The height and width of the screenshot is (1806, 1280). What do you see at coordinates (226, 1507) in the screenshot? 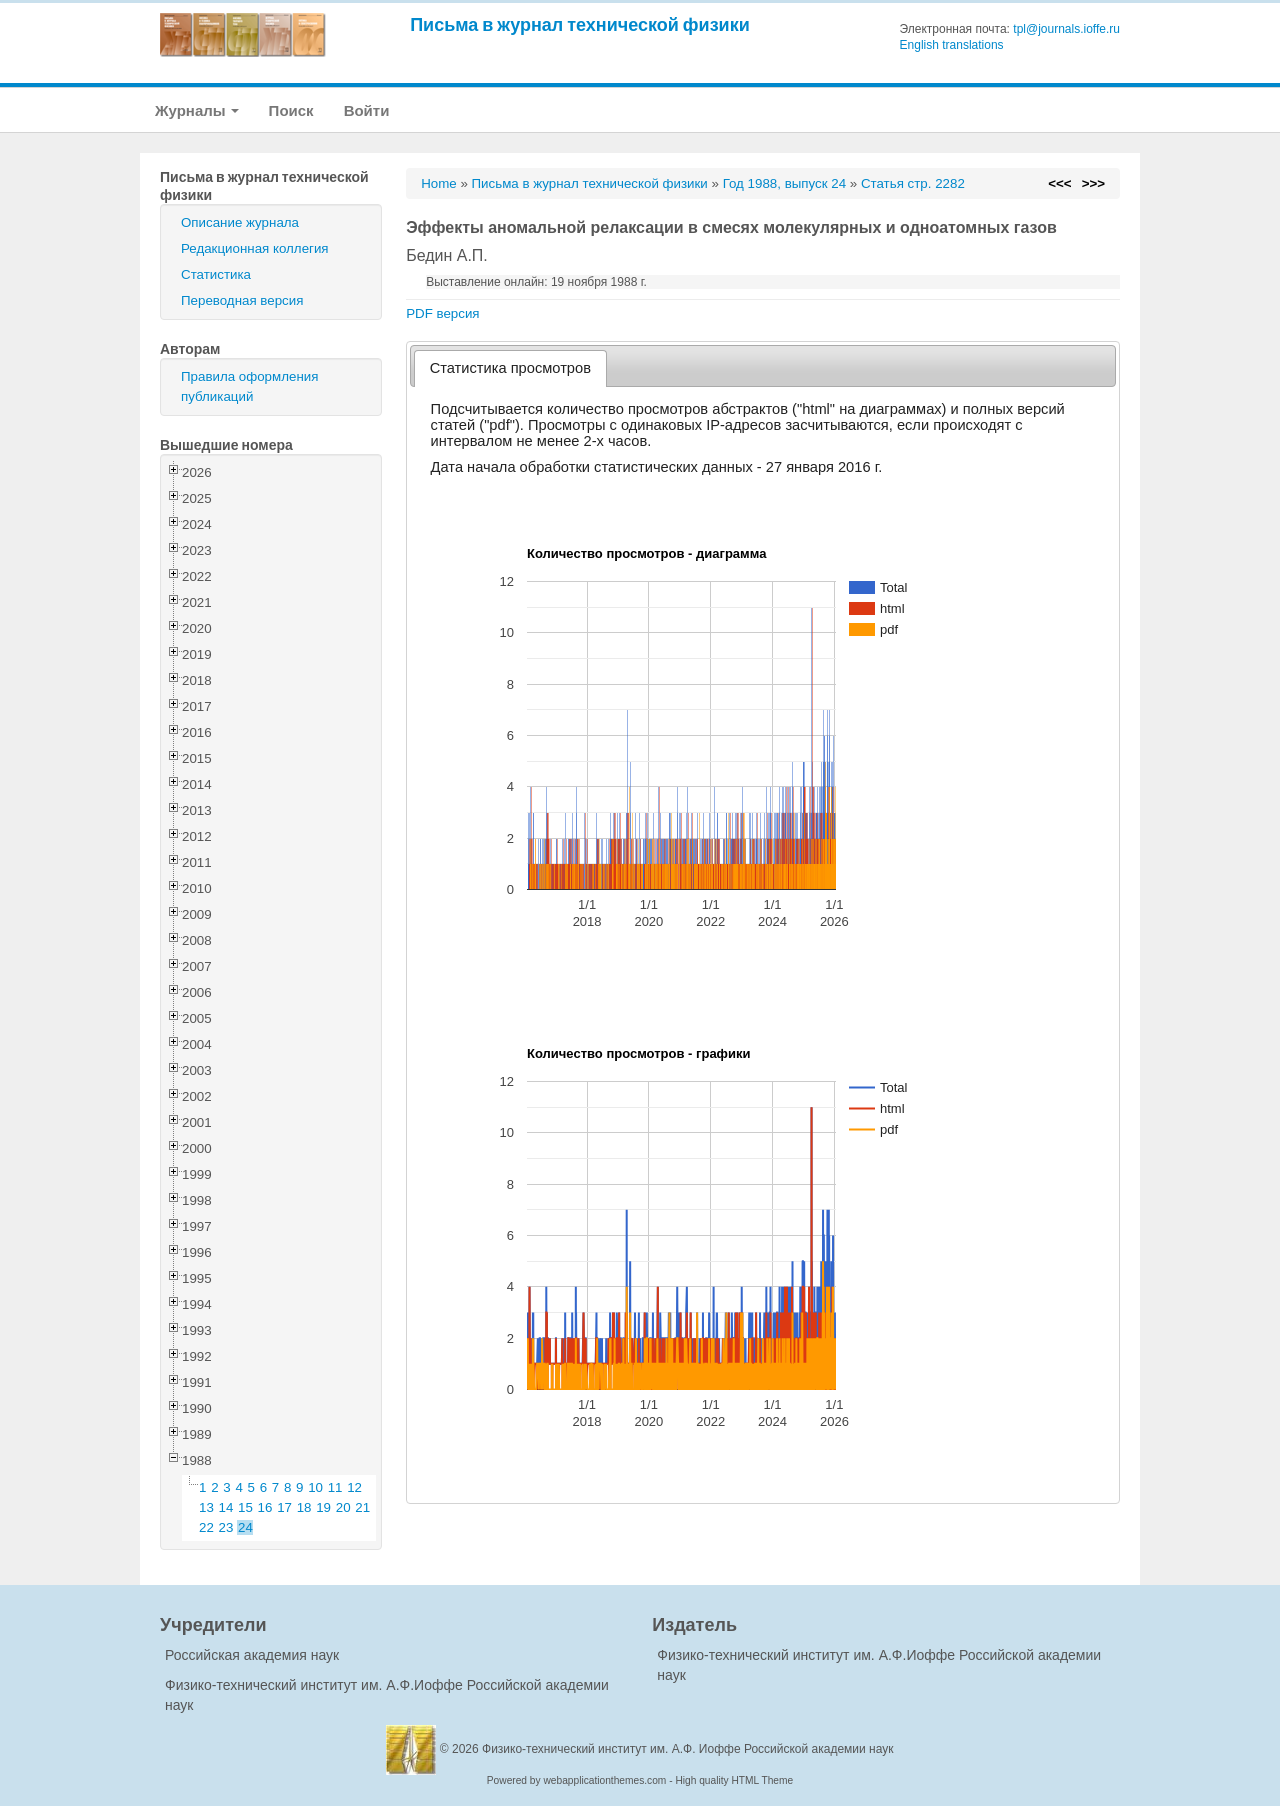
I see `14` at bounding box center [226, 1507].